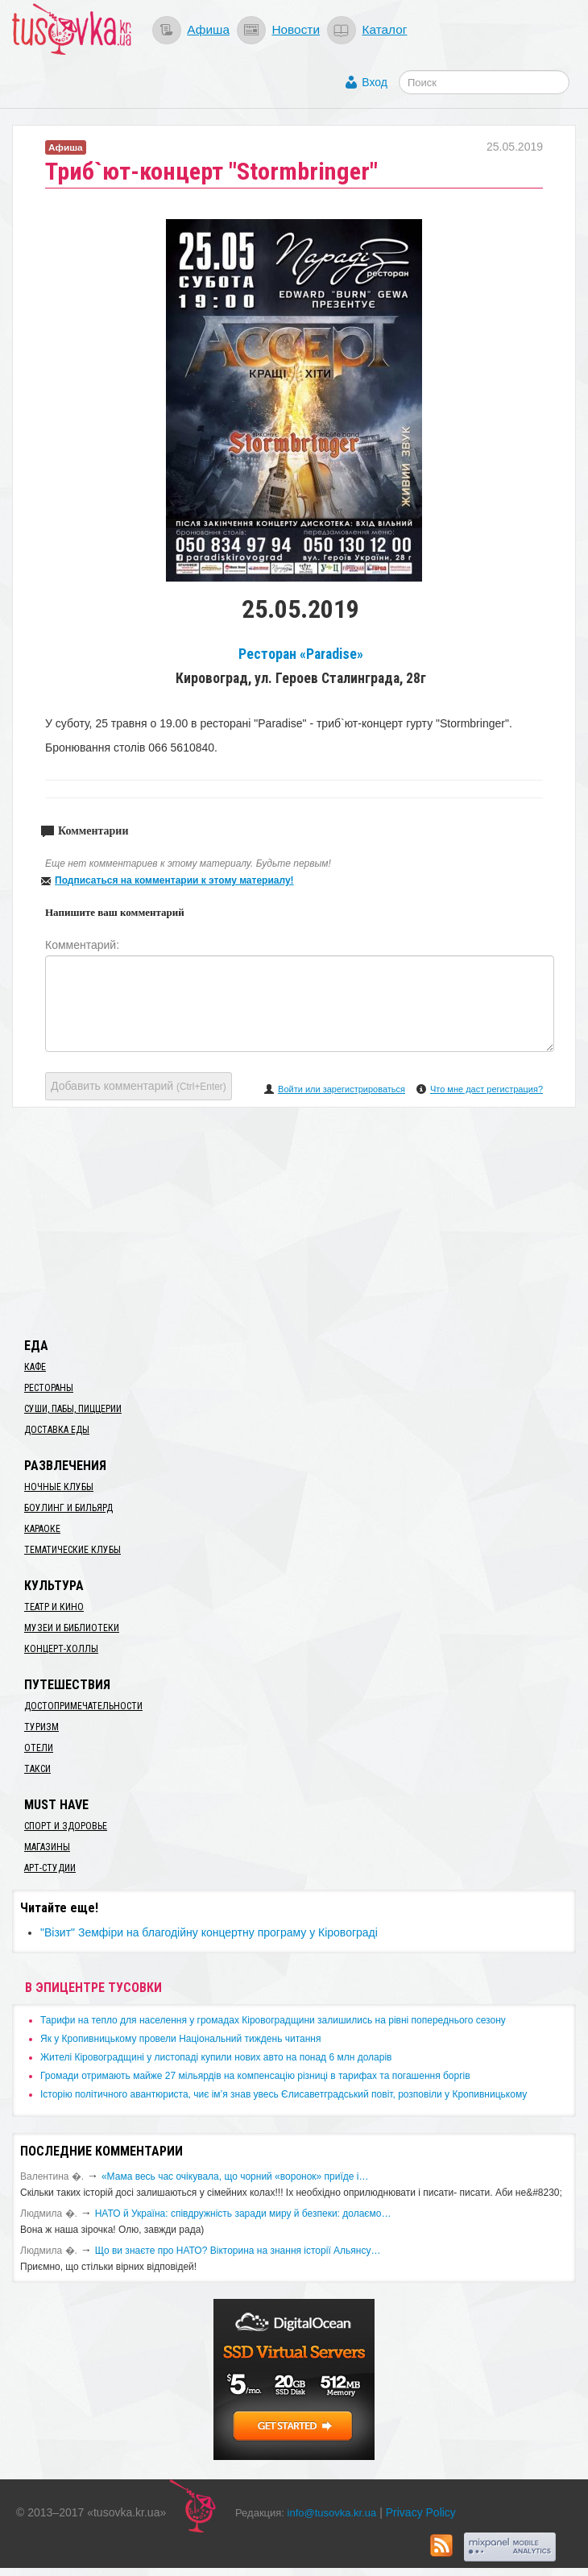 The height and width of the screenshot is (2576, 588). Describe the element at coordinates (208, 29) in the screenshot. I see `Афиша` at that location.